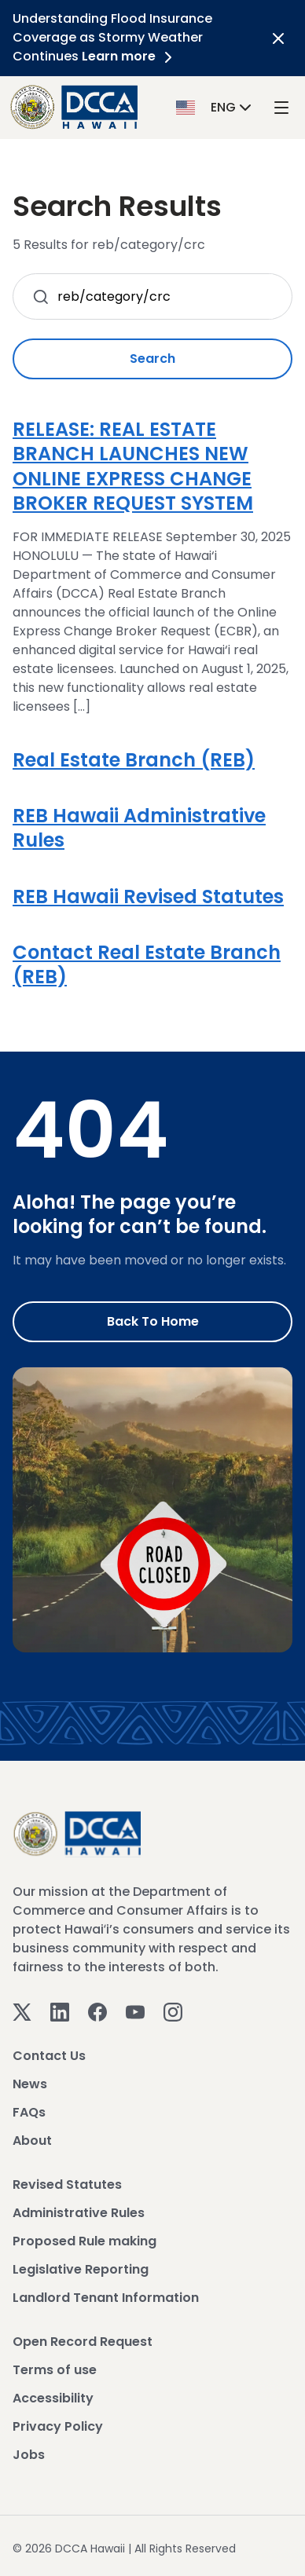 Image resolution: width=305 pixels, height=2576 pixels. Describe the element at coordinates (79, 2213) in the screenshot. I see `Administrative Rules [View Administrative Rules]` at that location.